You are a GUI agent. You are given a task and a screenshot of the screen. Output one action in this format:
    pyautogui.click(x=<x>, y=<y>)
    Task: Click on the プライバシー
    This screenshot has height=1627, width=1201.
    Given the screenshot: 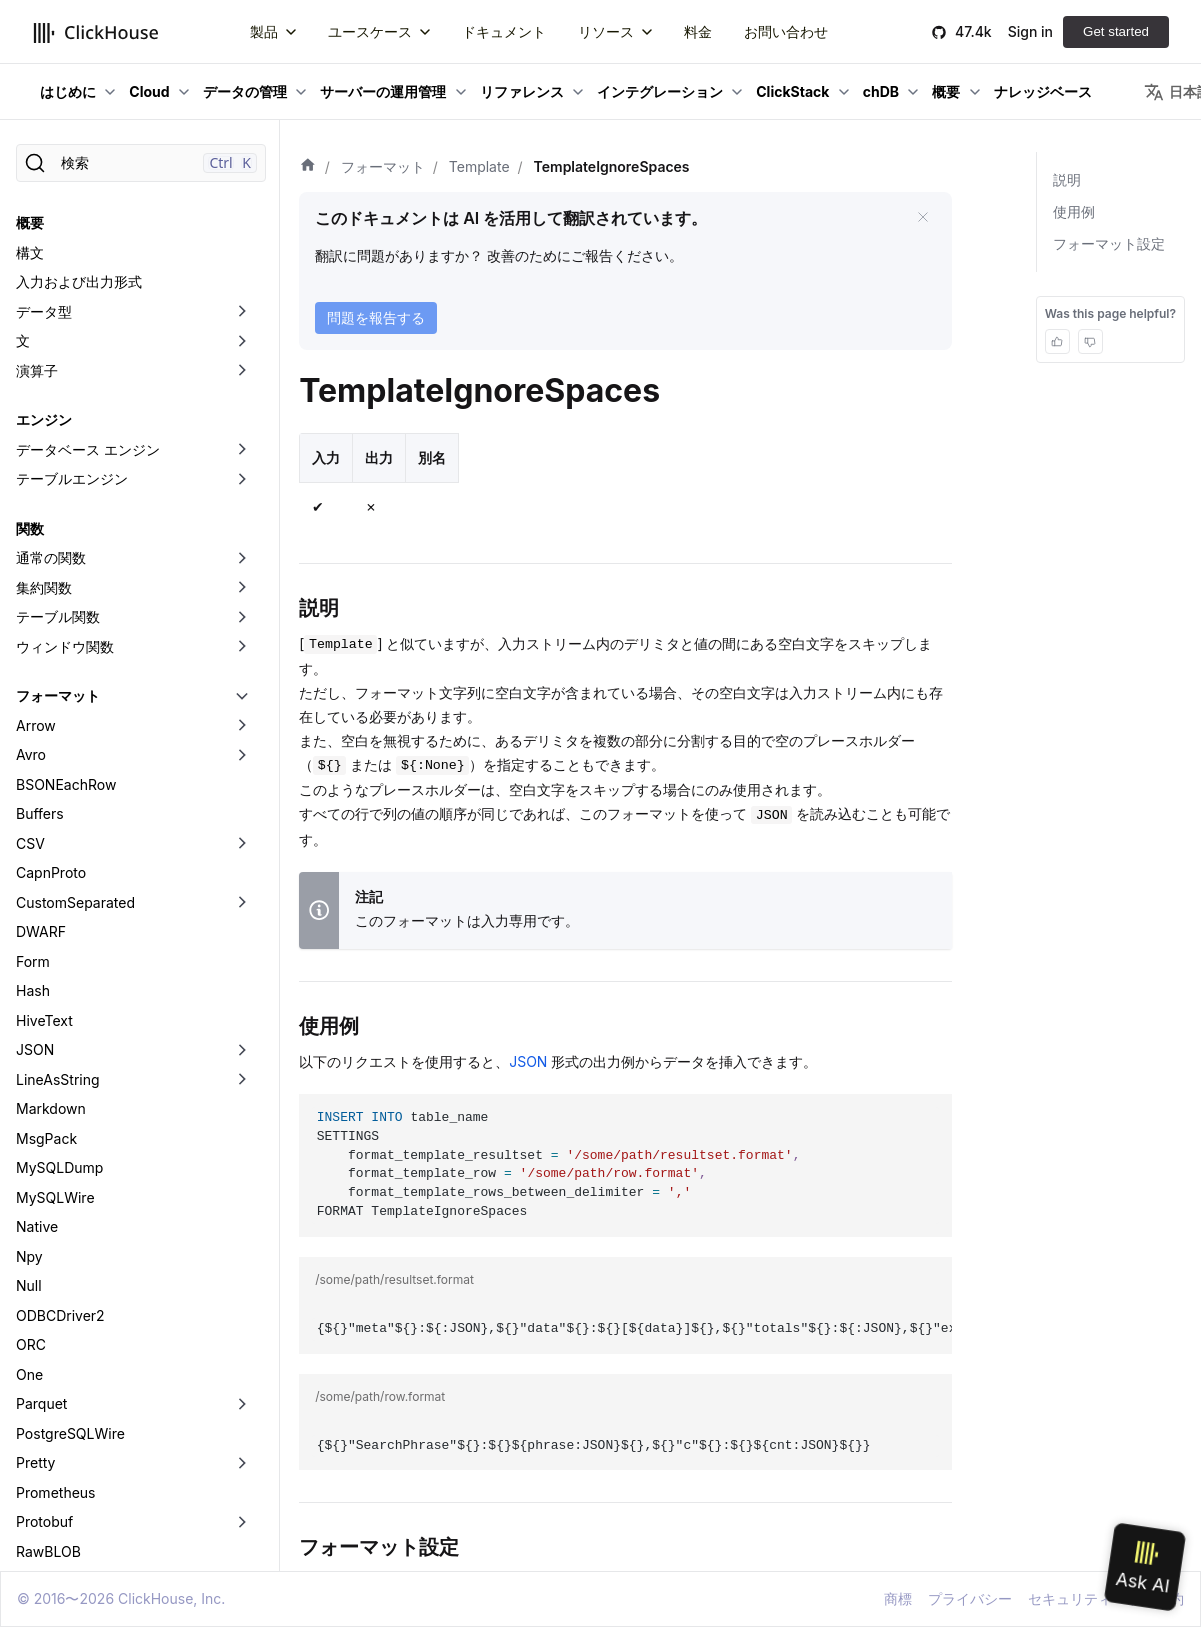 What is the action you would take?
    pyautogui.click(x=970, y=1598)
    